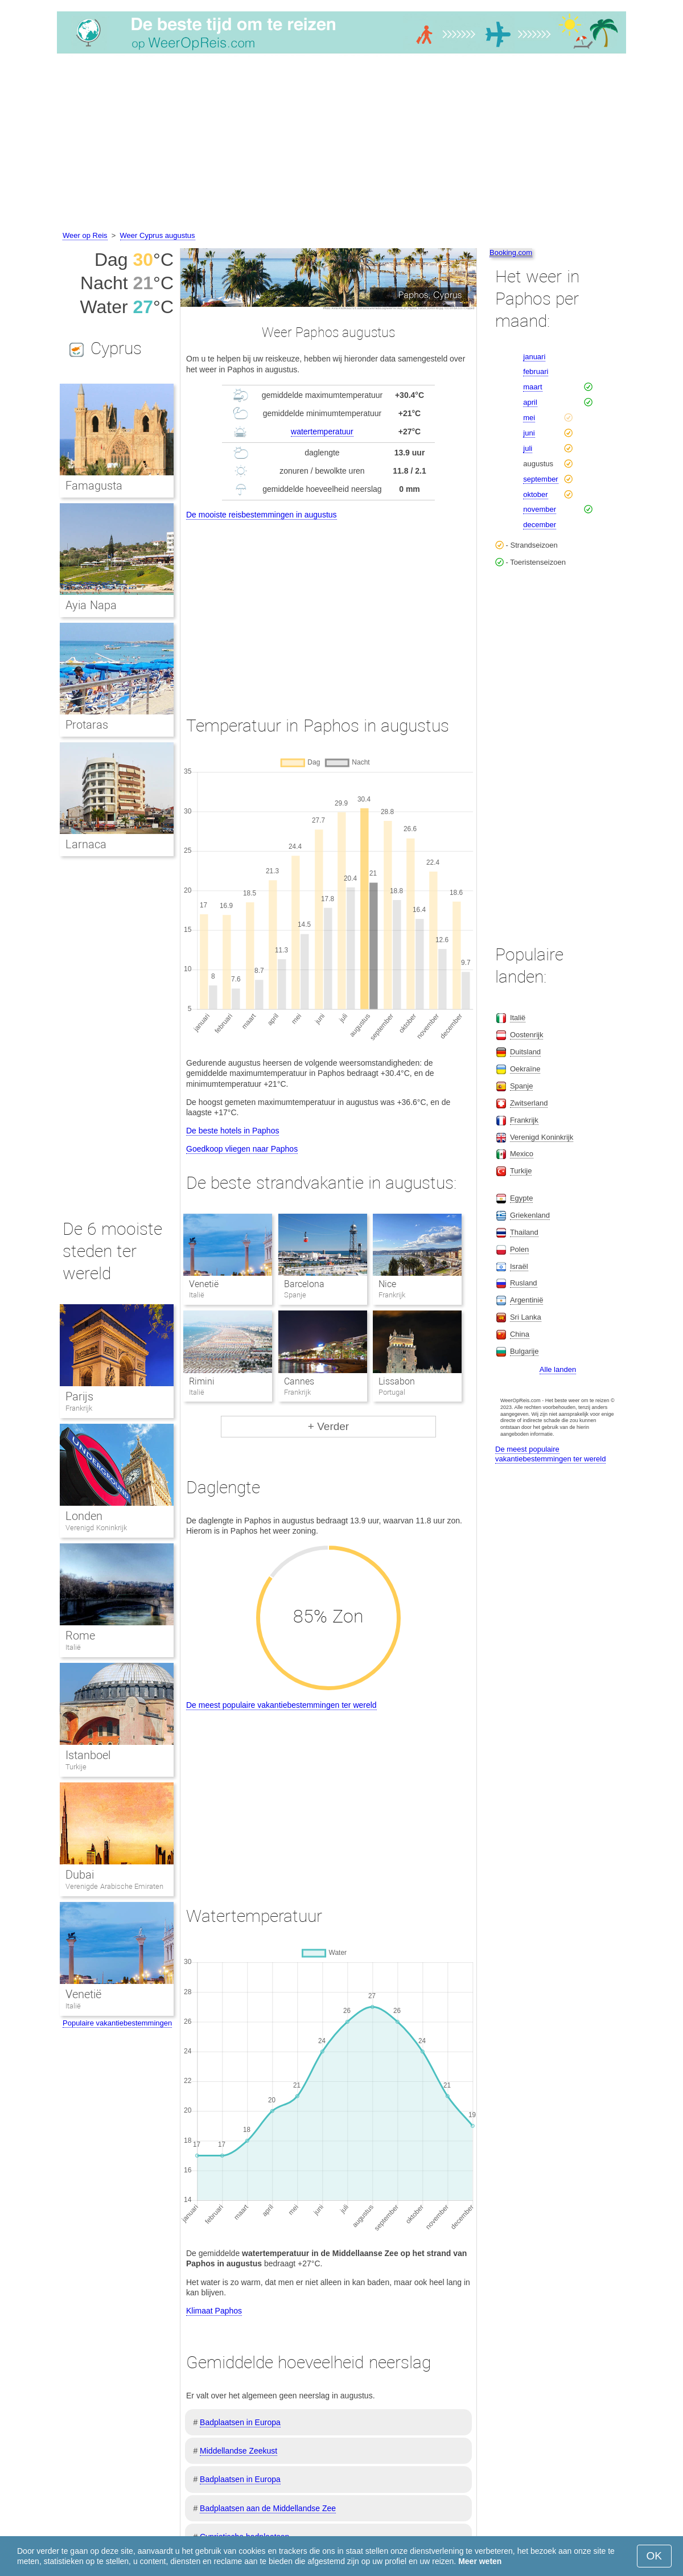 The height and width of the screenshot is (2576, 683). What do you see at coordinates (534, 356) in the screenshot?
I see `januari` at bounding box center [534, 356].